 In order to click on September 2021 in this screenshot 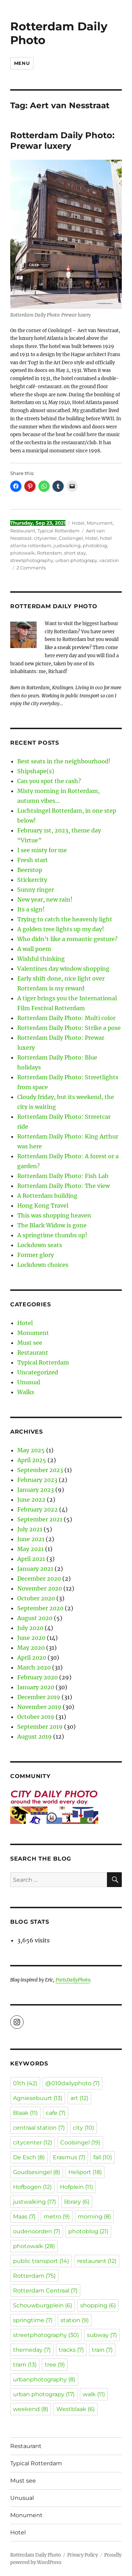, I will do `click(39, 1519)`.